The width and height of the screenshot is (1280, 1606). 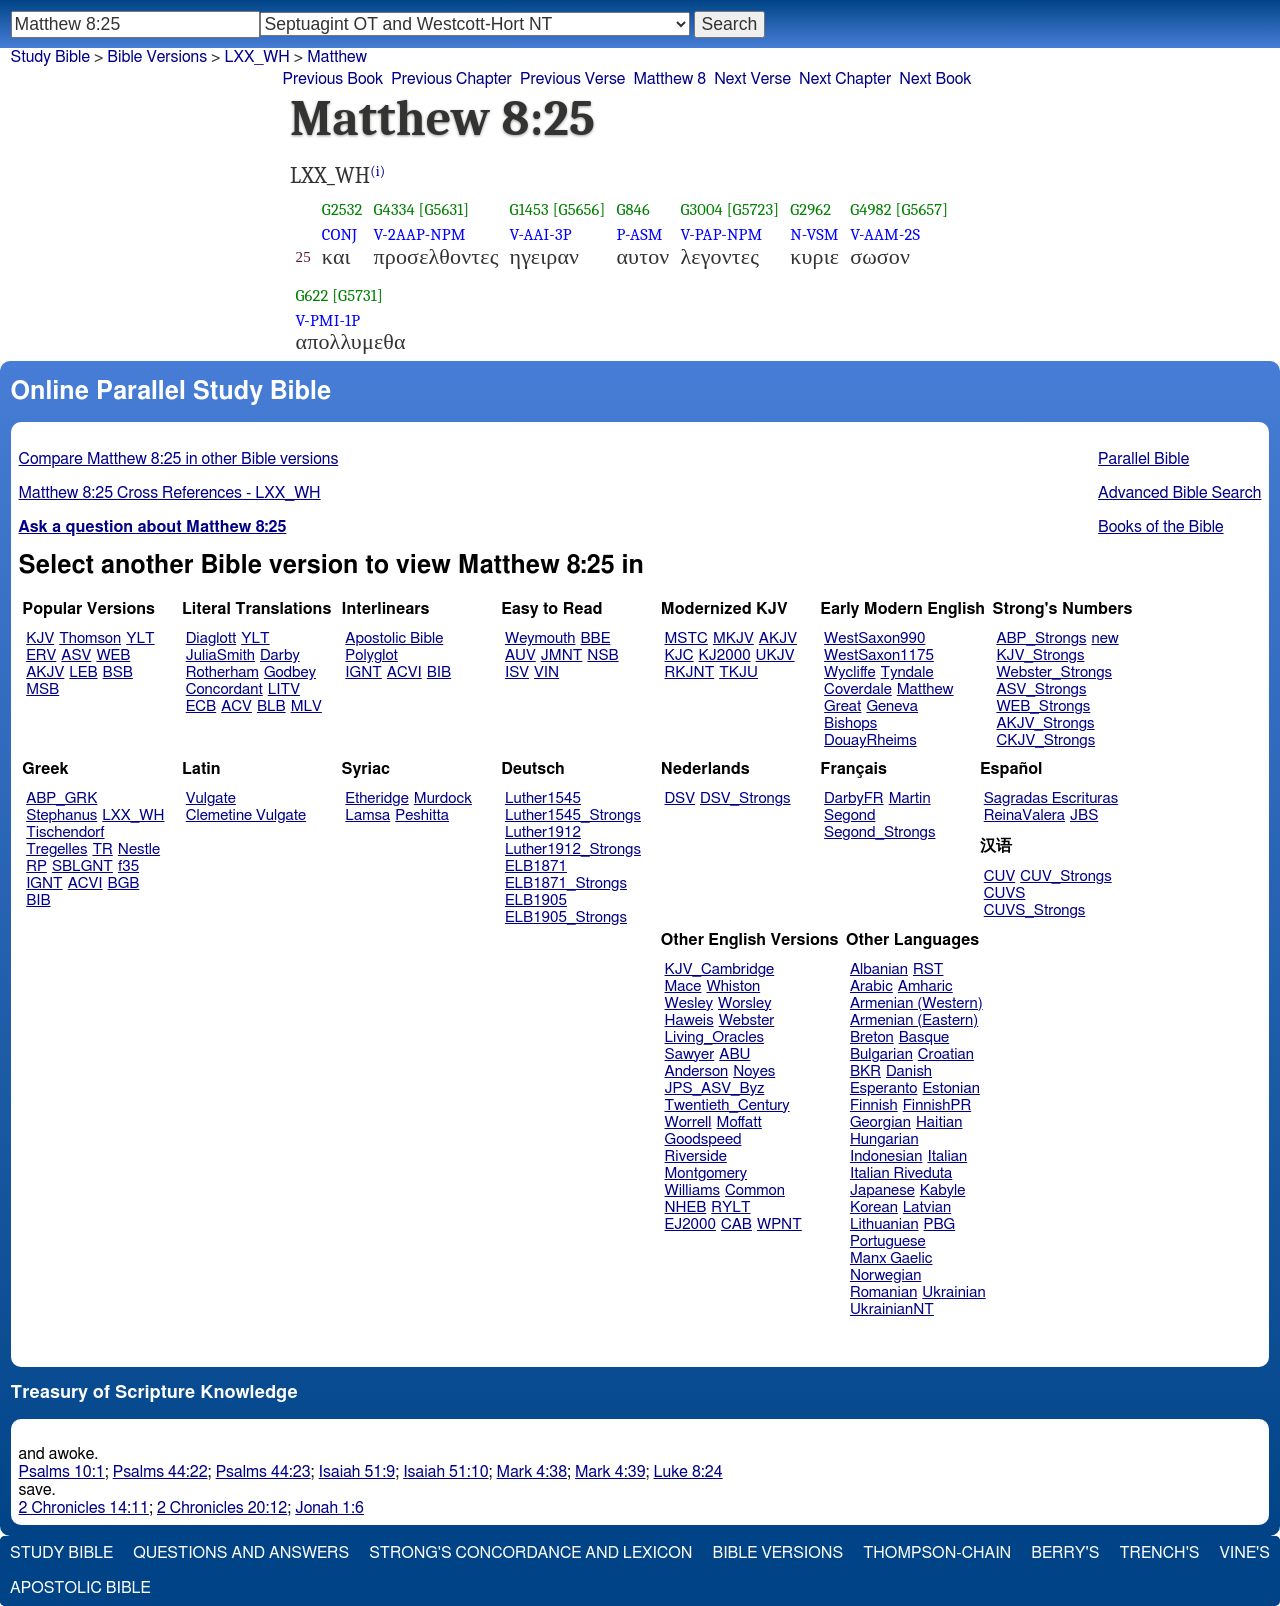 I want to click on 25, so click(x=303, y=257).